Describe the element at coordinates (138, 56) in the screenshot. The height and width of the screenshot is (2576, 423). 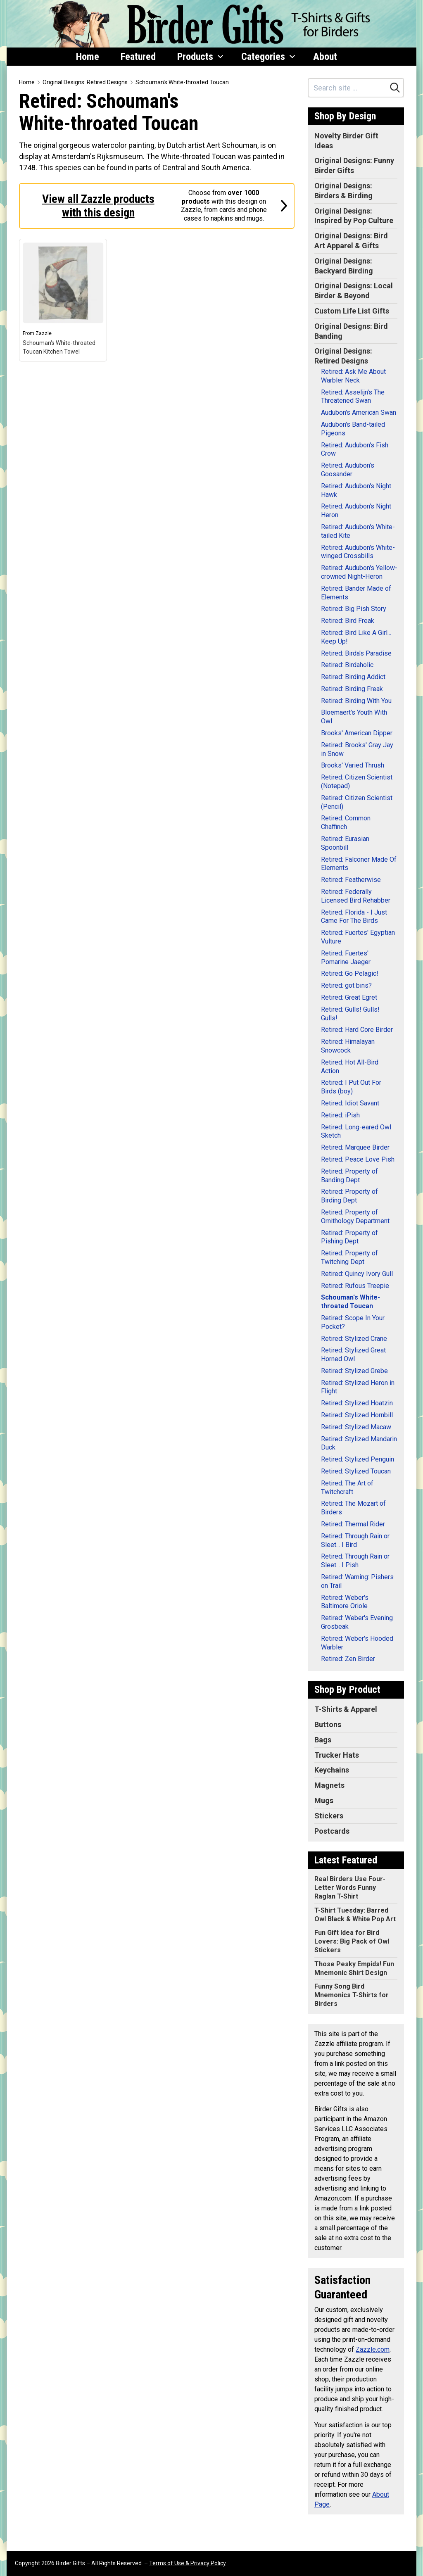
I see `Featured` at that location.